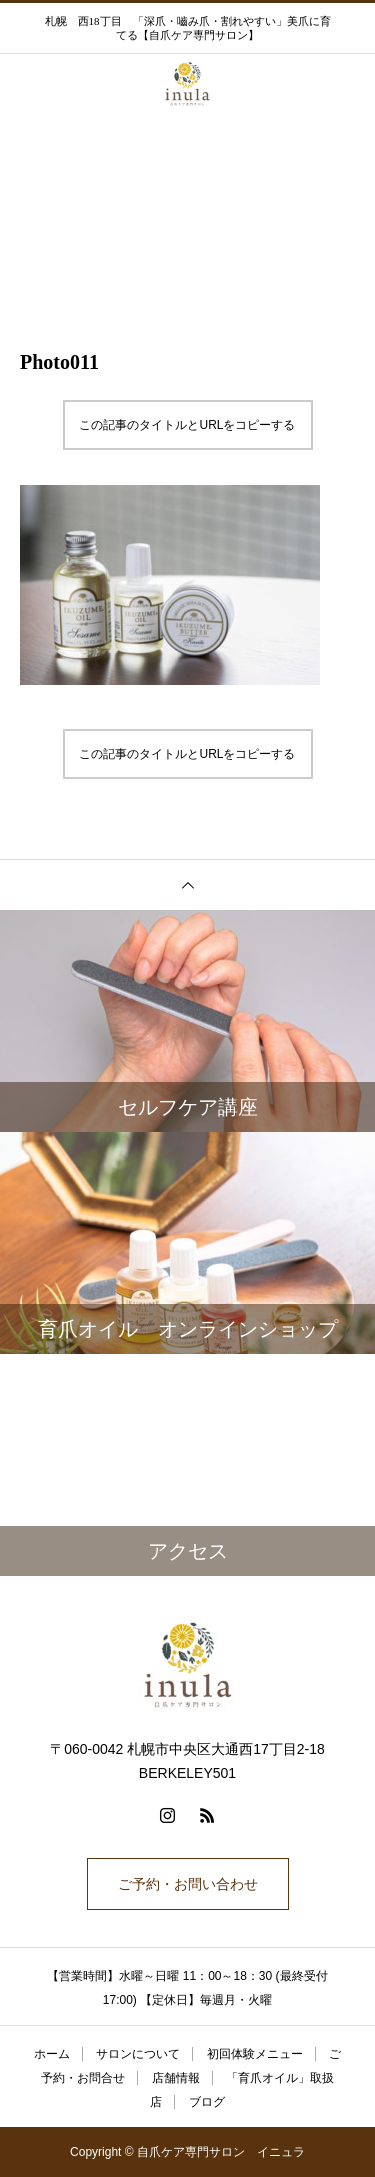  Describe the element at coordinates (187, 425) in the screenshot. I see `この記事のタイトルとURLをコピーする` at that location.